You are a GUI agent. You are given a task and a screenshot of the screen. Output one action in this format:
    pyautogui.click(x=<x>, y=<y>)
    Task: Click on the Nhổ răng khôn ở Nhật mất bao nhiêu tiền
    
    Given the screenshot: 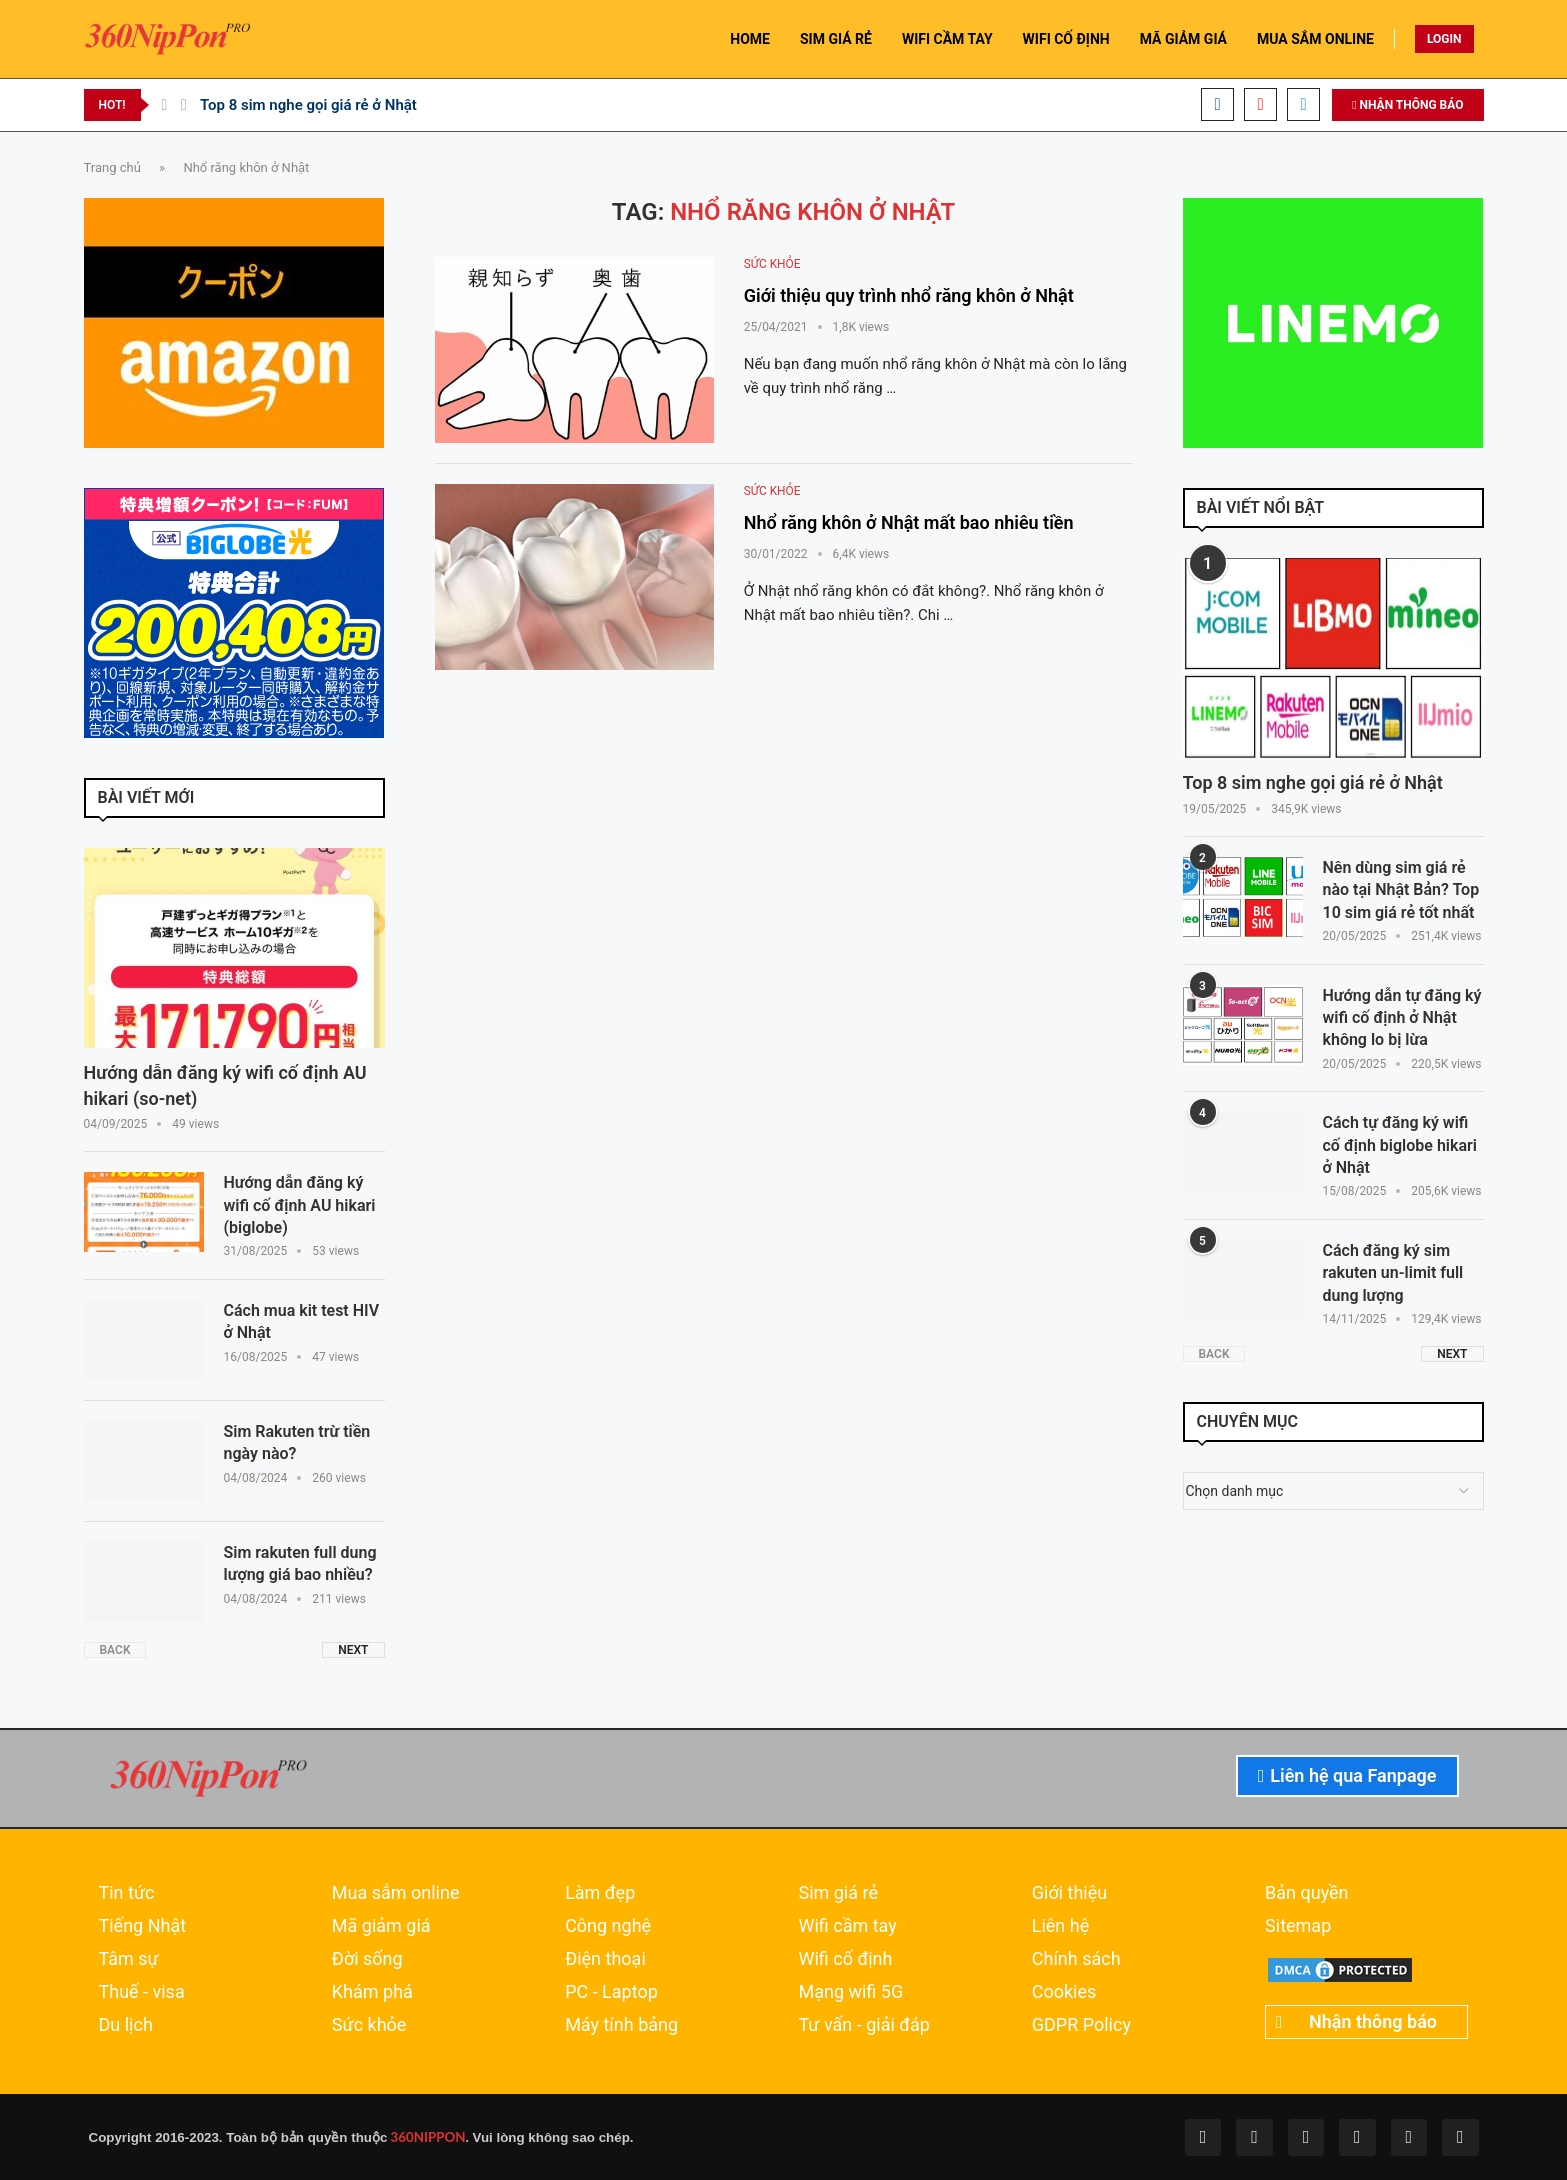 What is the action you would take?
    pyautogui.click(x=909, y=522)
    